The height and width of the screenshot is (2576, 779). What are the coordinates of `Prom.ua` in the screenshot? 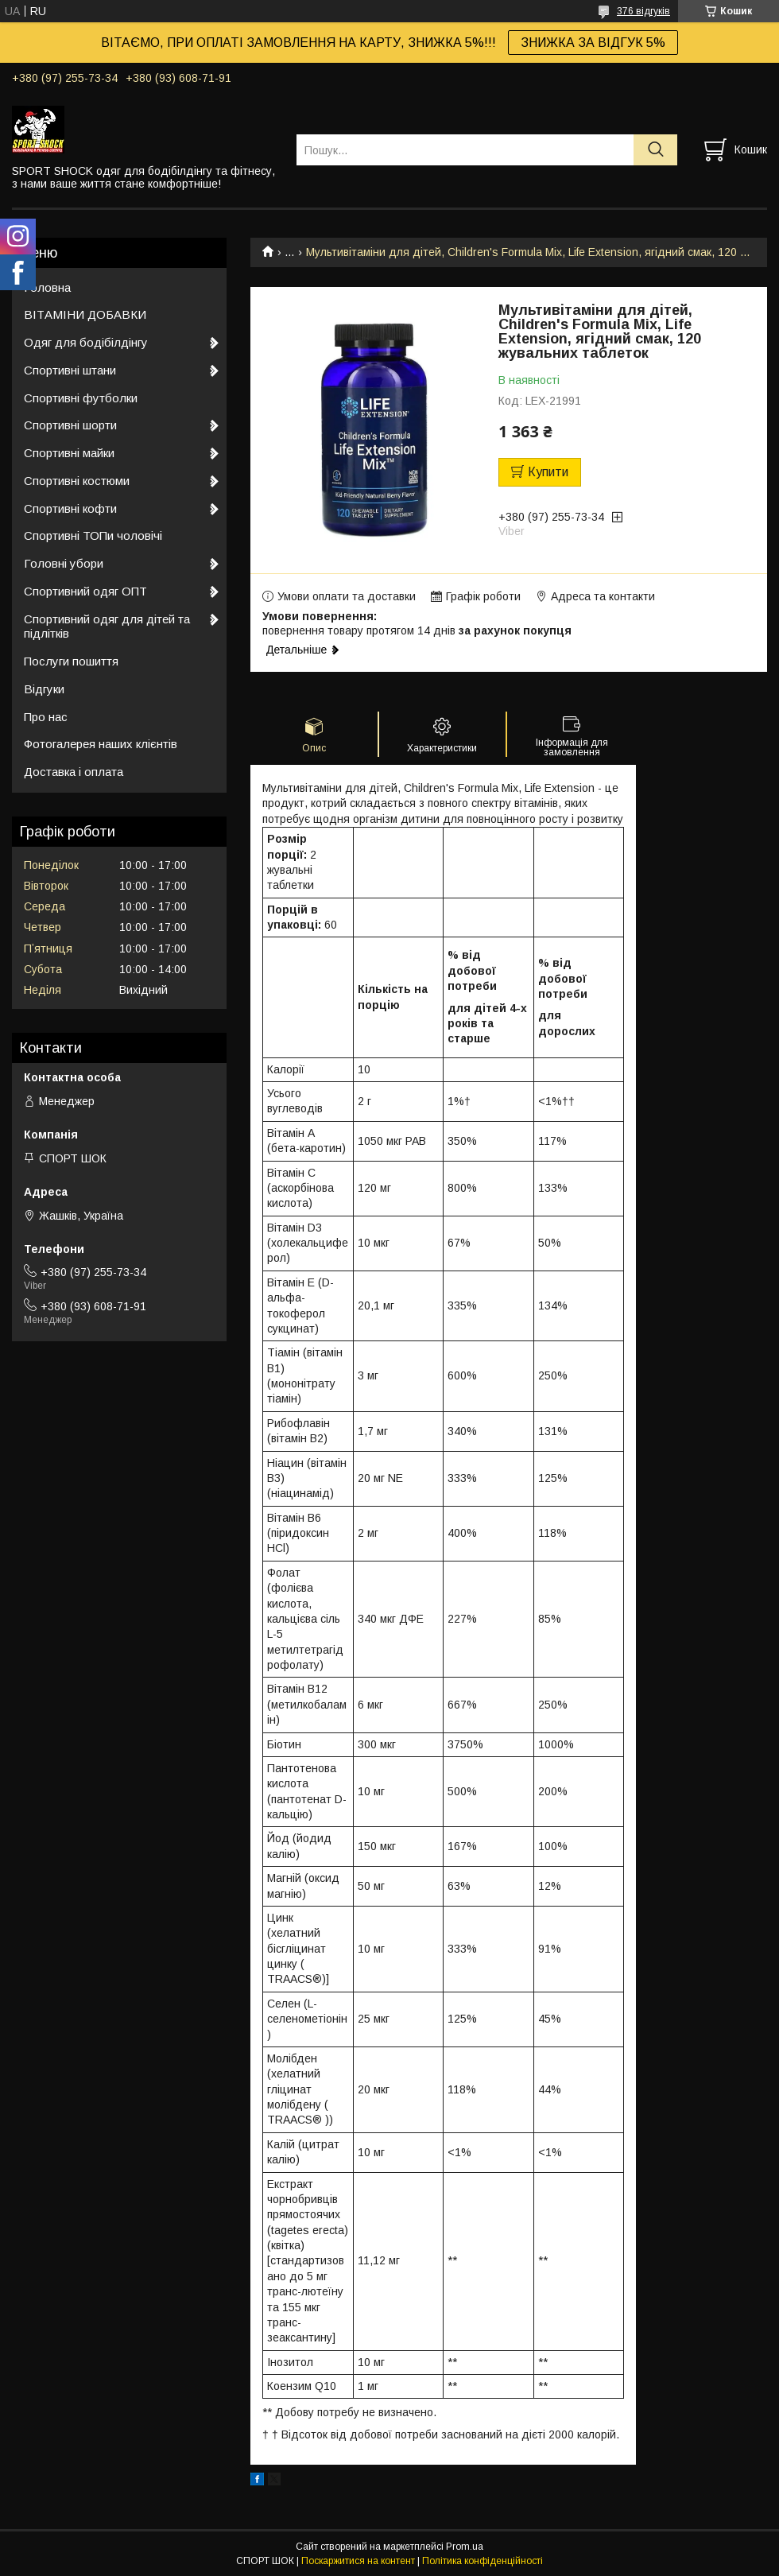 It's located at (464, 2546).